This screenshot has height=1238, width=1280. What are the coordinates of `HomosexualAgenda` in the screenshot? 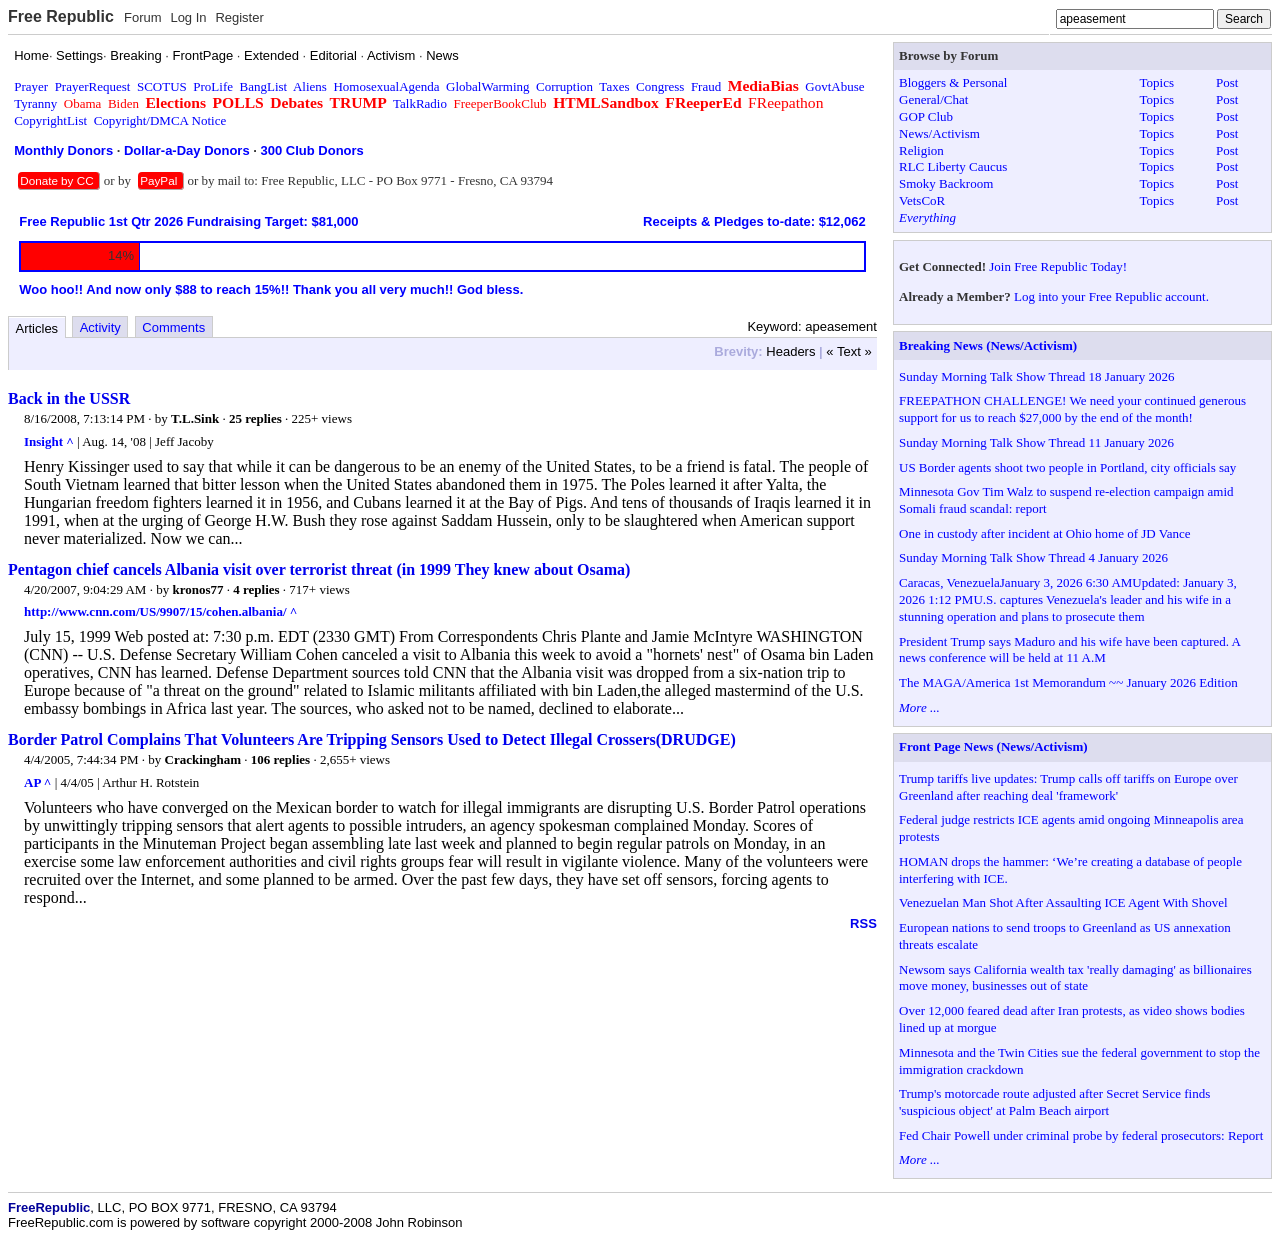 It's located at (386, 86).